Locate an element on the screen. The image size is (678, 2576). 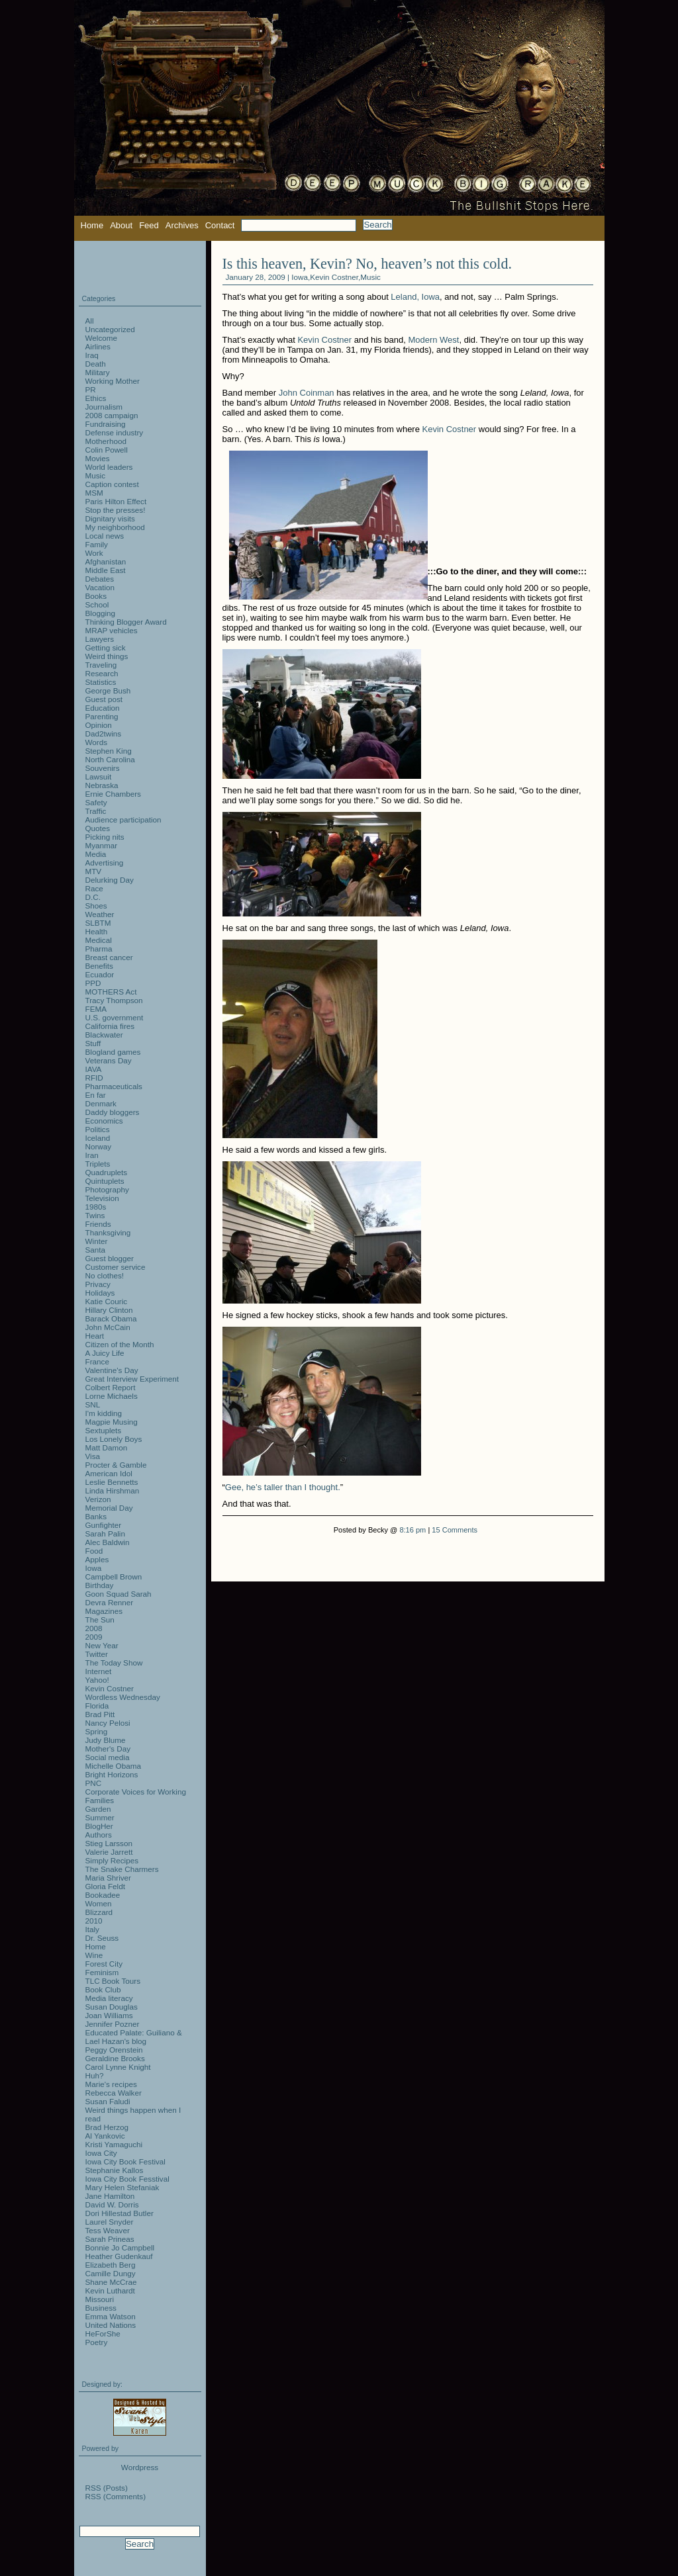
Norway is located at coordinates (98, 1146).